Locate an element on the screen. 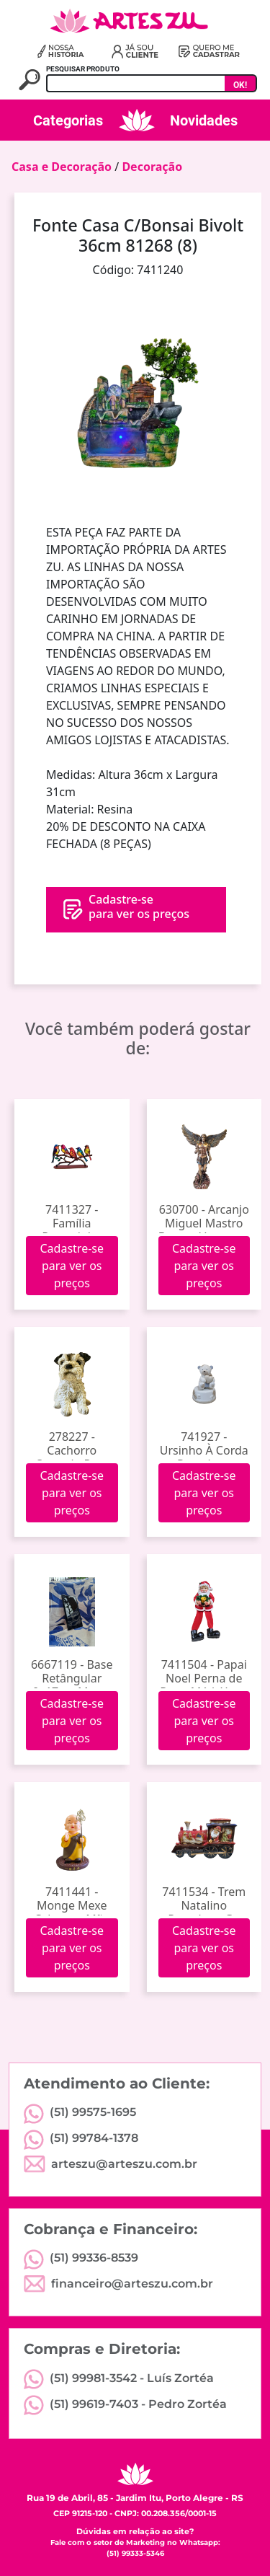 This screenshot has height=2576, width=270. Novidades is located at coordinates (204, 120).